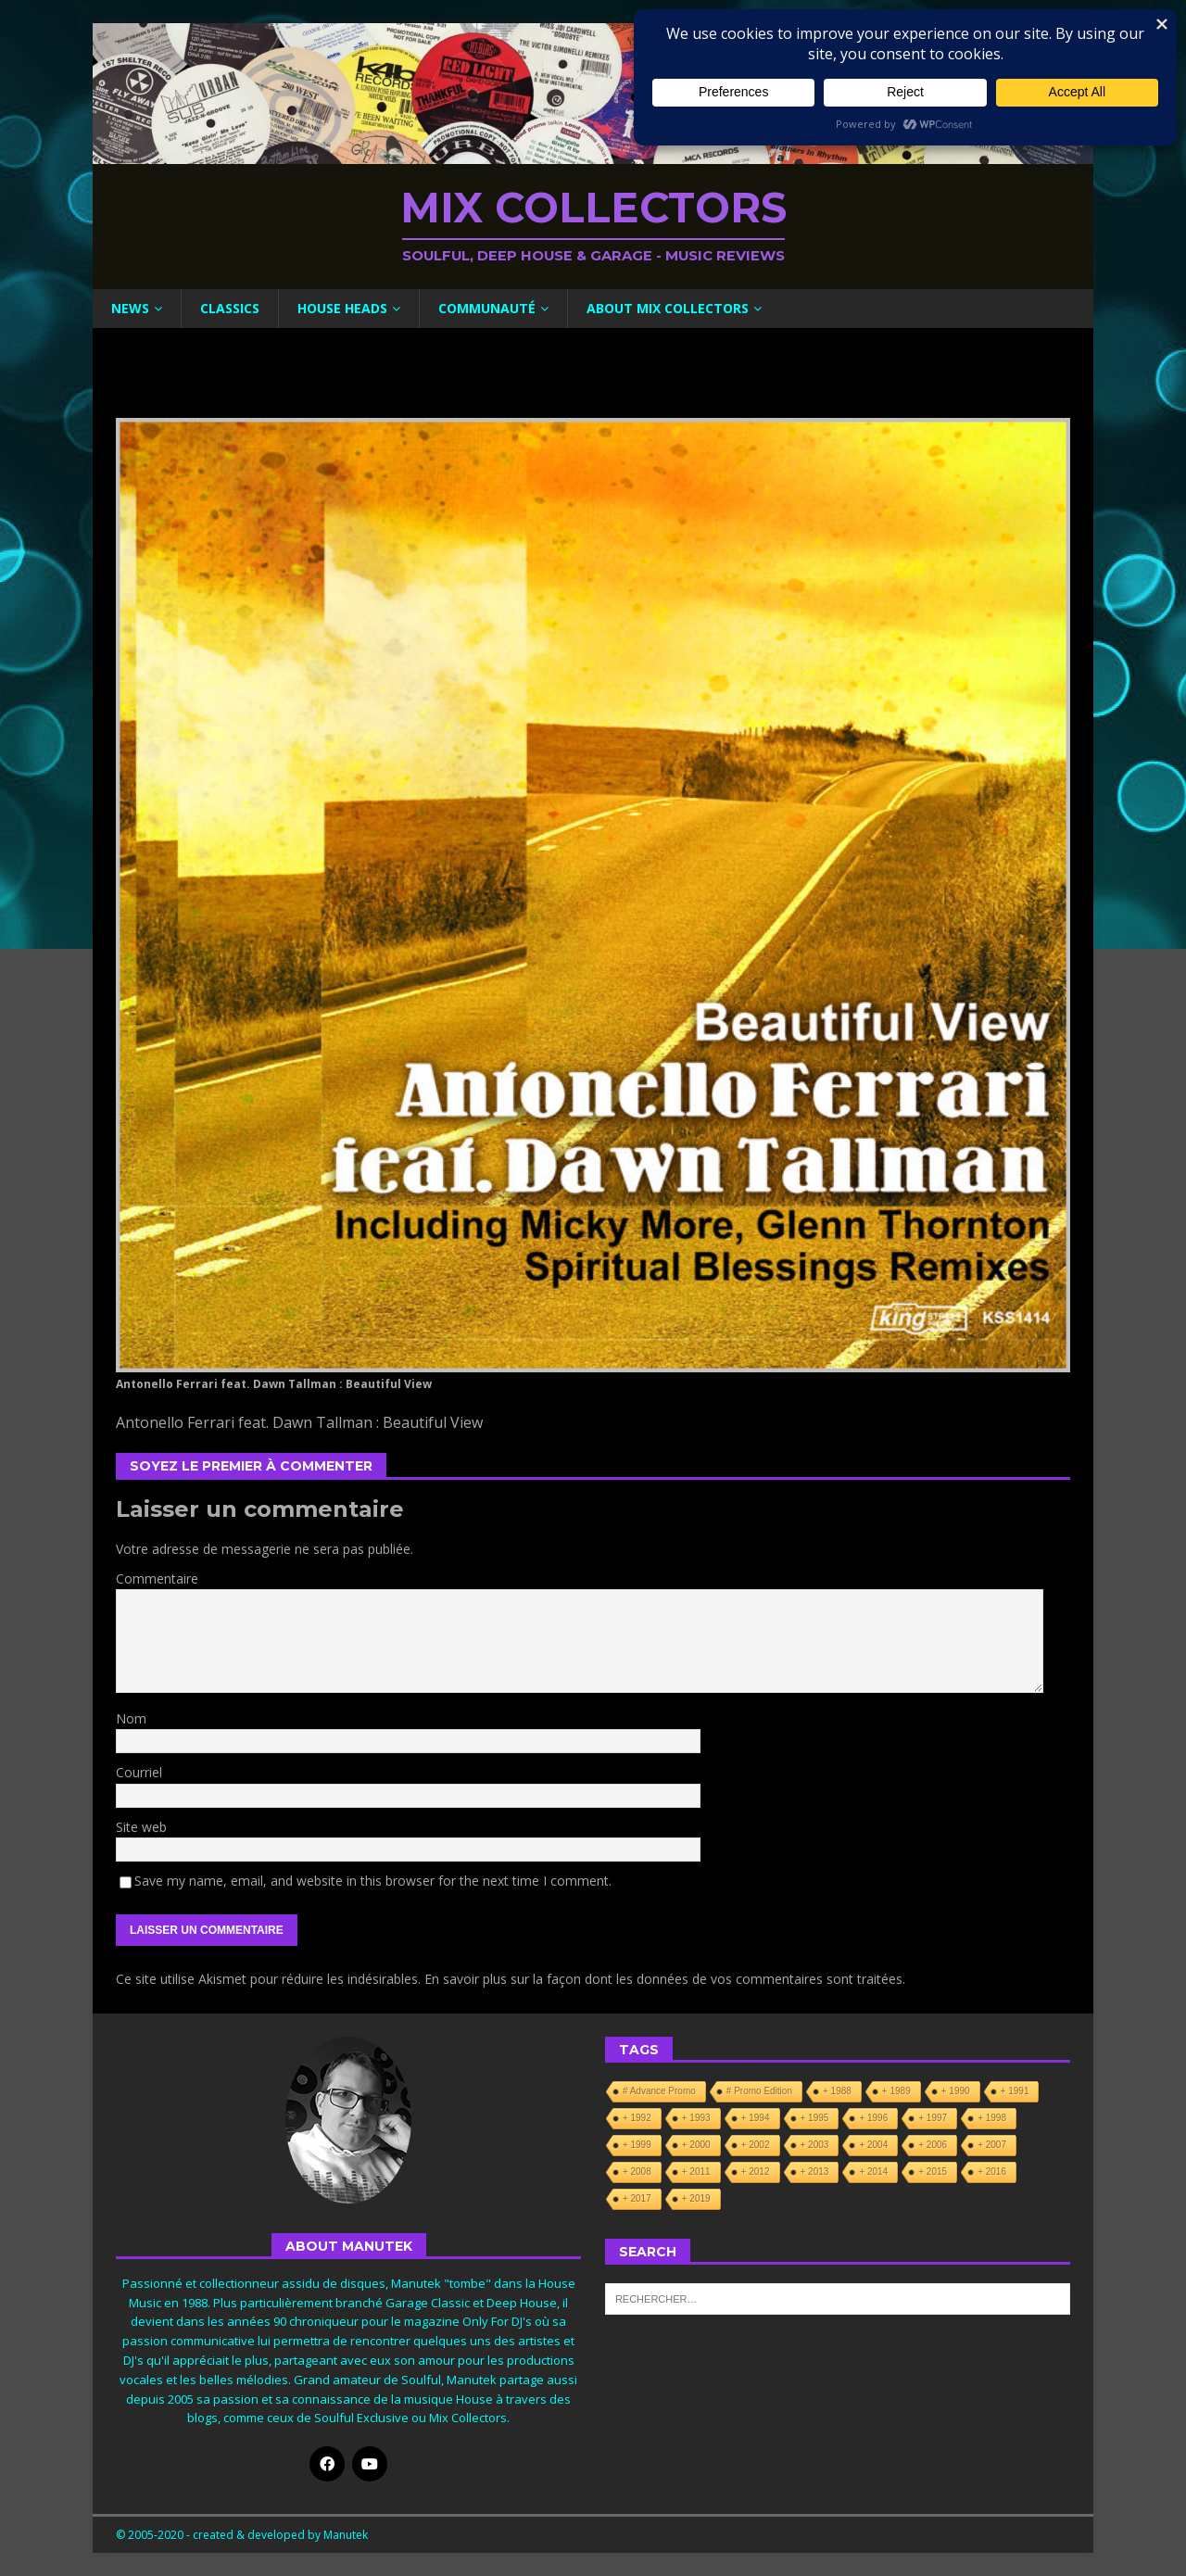  What do you see at coordinates (696, 2198) in the screenshot?
I see `+ 2019` at bounding box center [696, 2198].